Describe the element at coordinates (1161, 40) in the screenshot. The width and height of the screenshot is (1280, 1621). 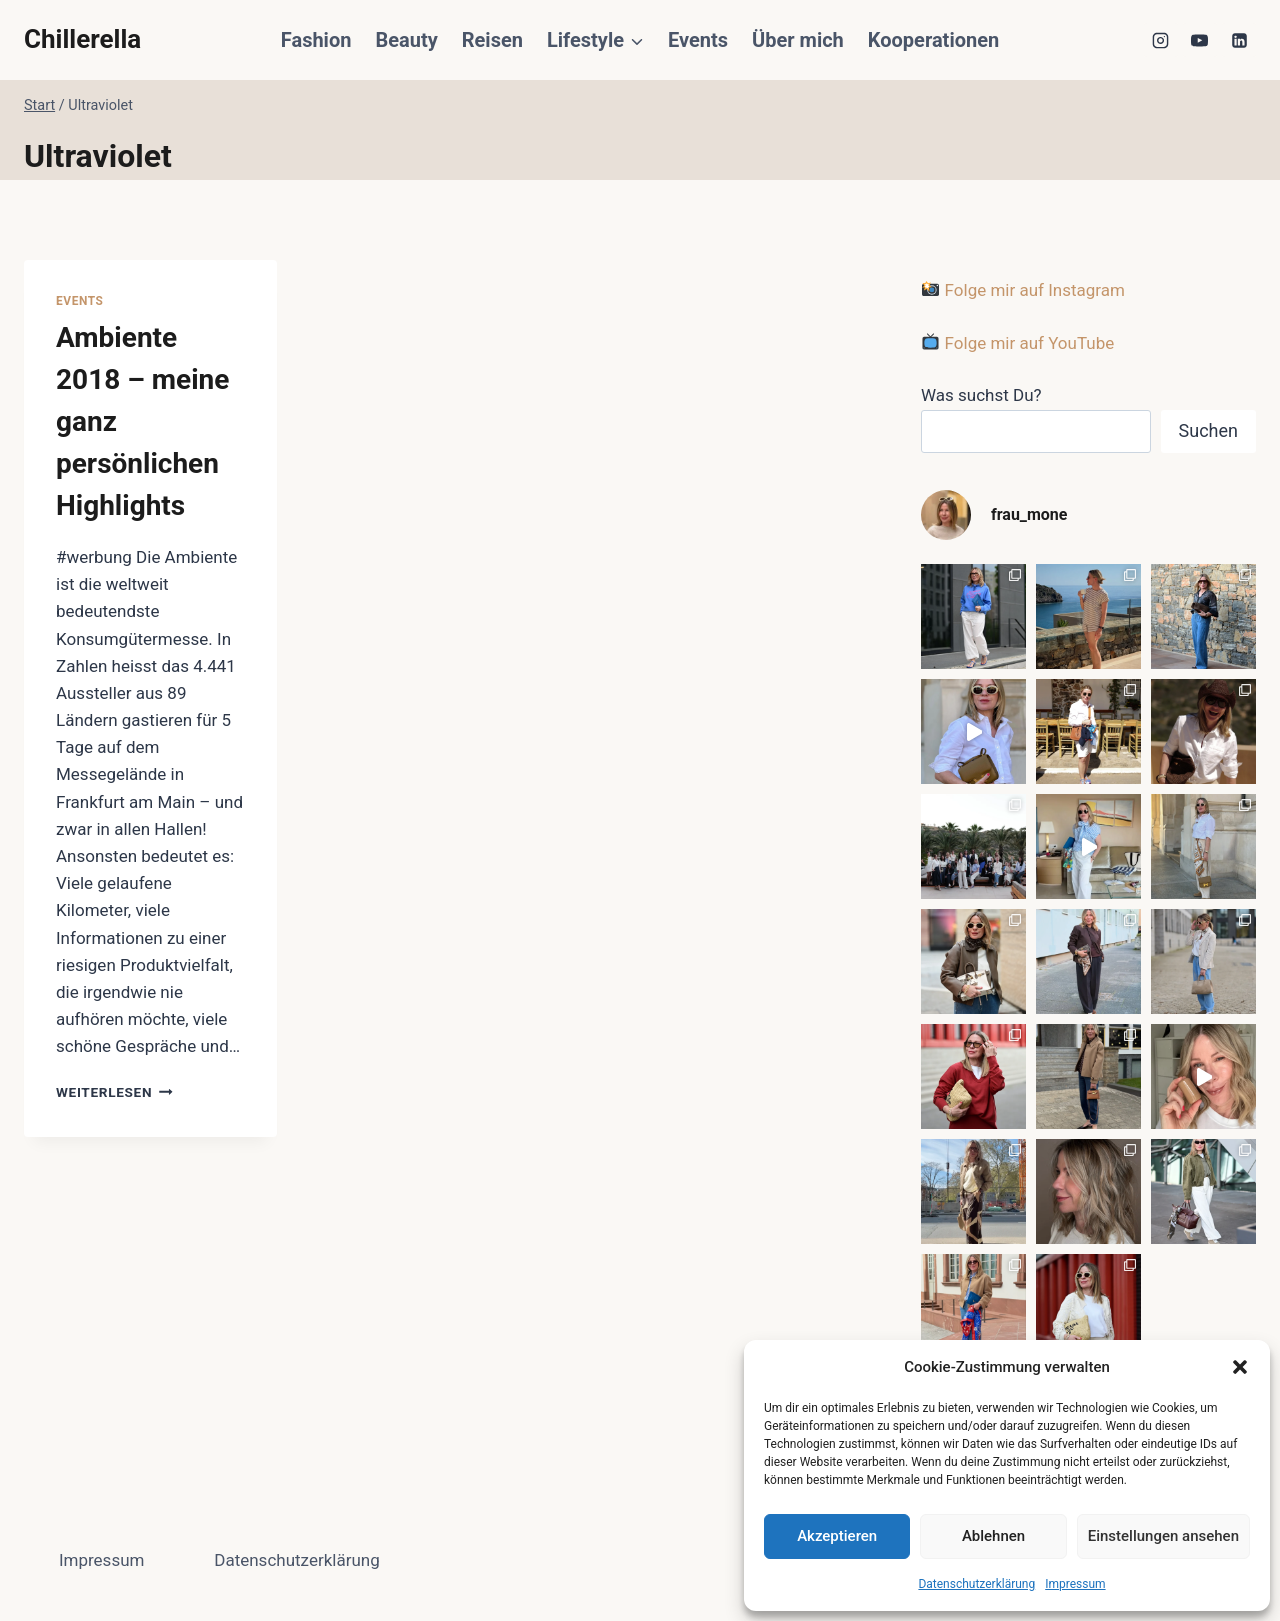
I see `[Instagram]` at that location.